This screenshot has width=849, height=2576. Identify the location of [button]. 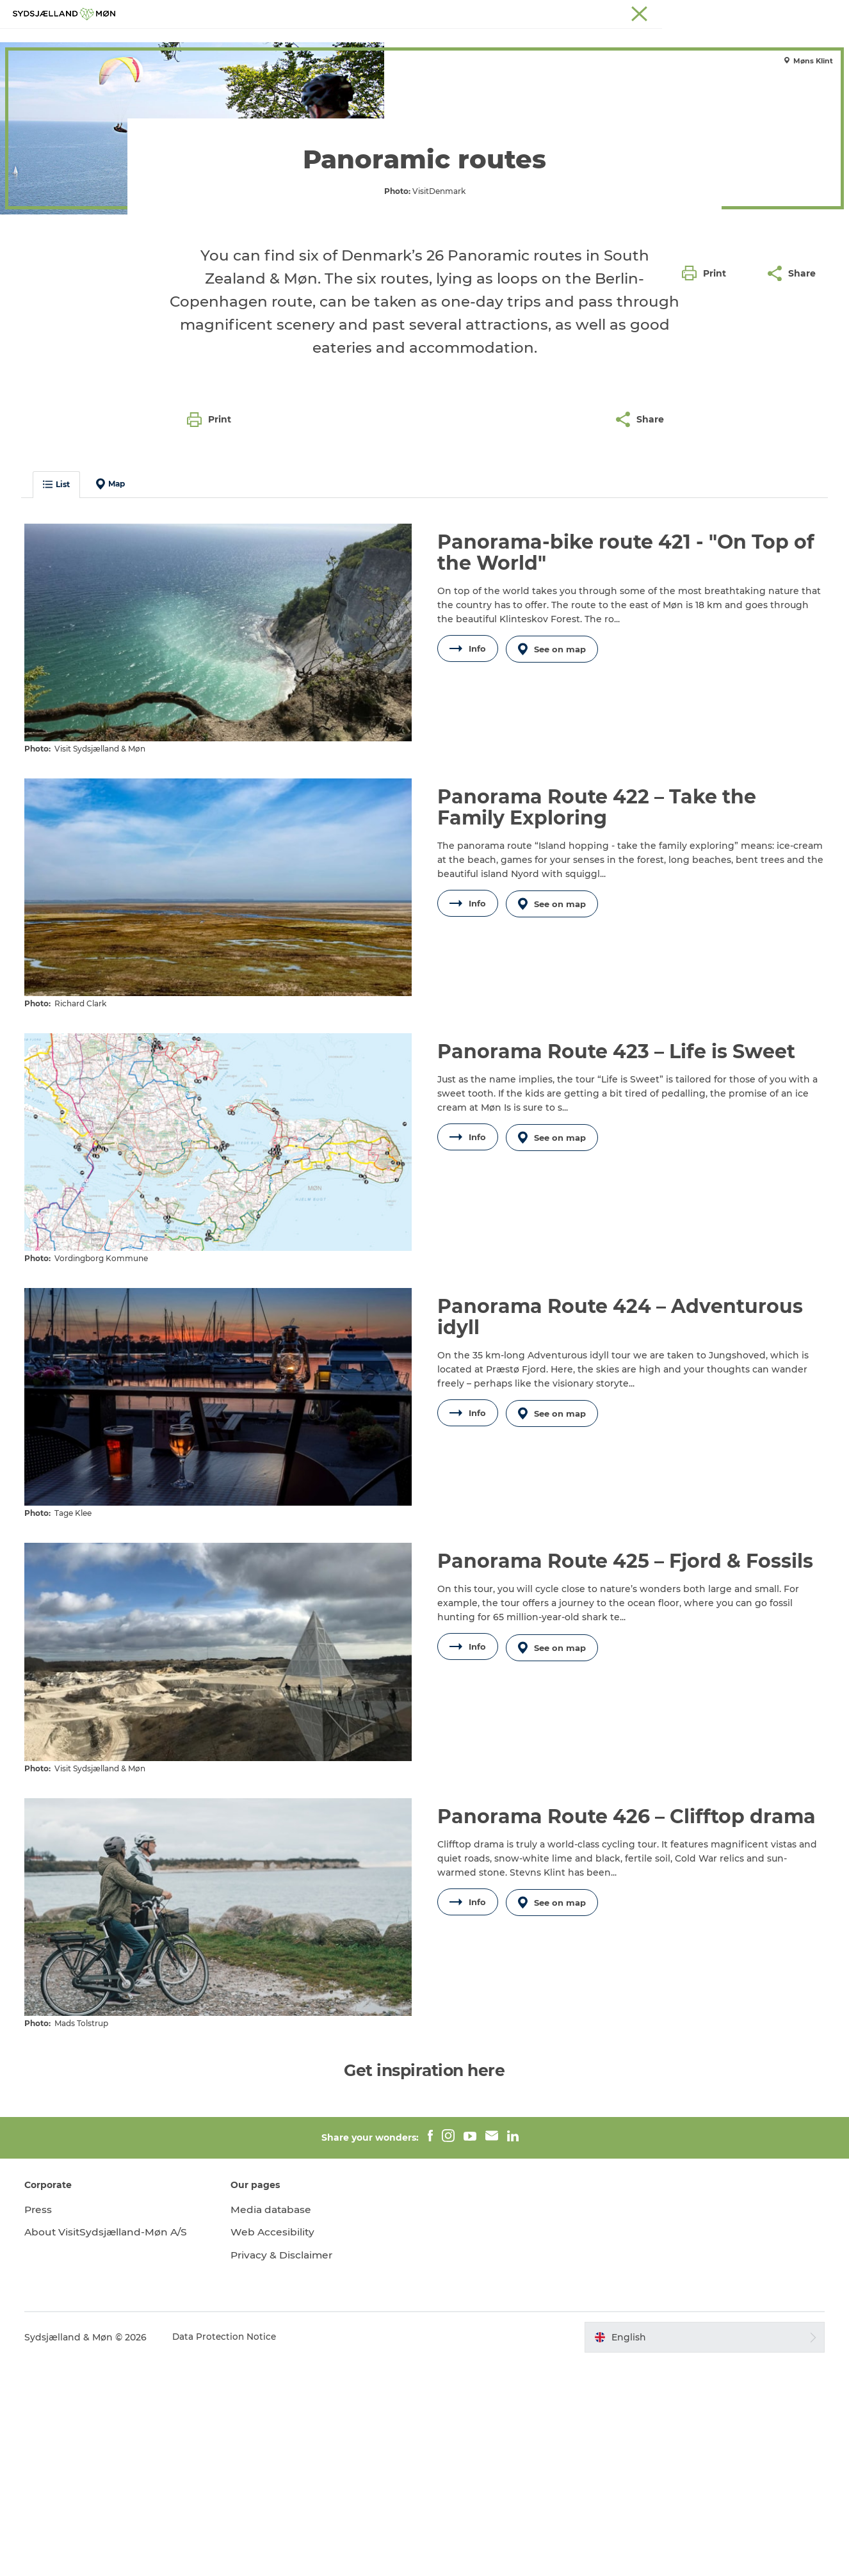
(707, 543).